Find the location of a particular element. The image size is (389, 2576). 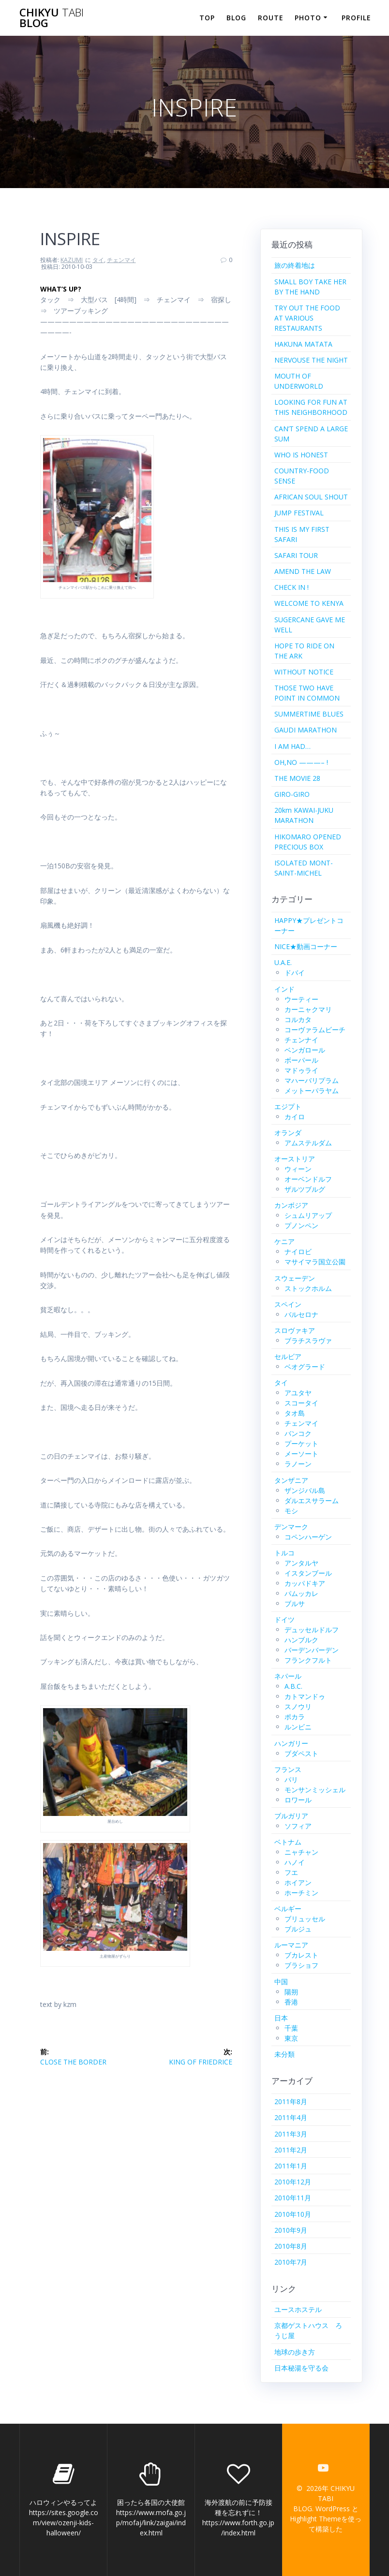

エジプト is located at coordinates (287, 1106).